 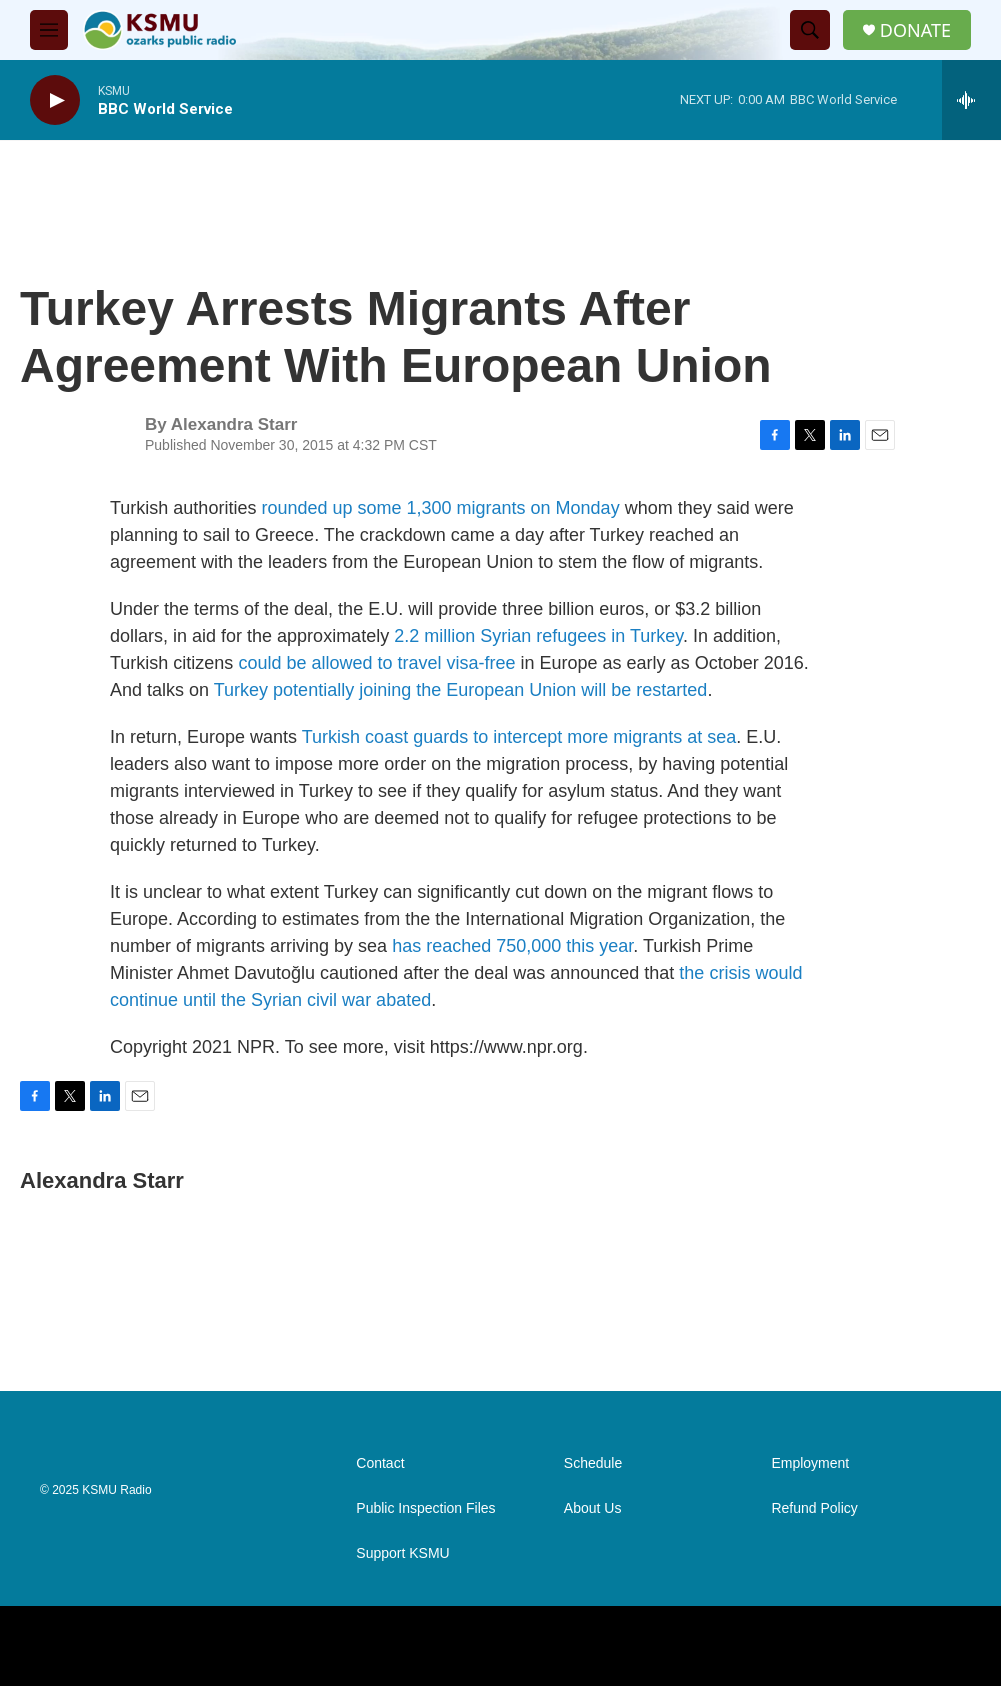 I want to click on has reached 750,000 this year, so click(x=512, y=946).